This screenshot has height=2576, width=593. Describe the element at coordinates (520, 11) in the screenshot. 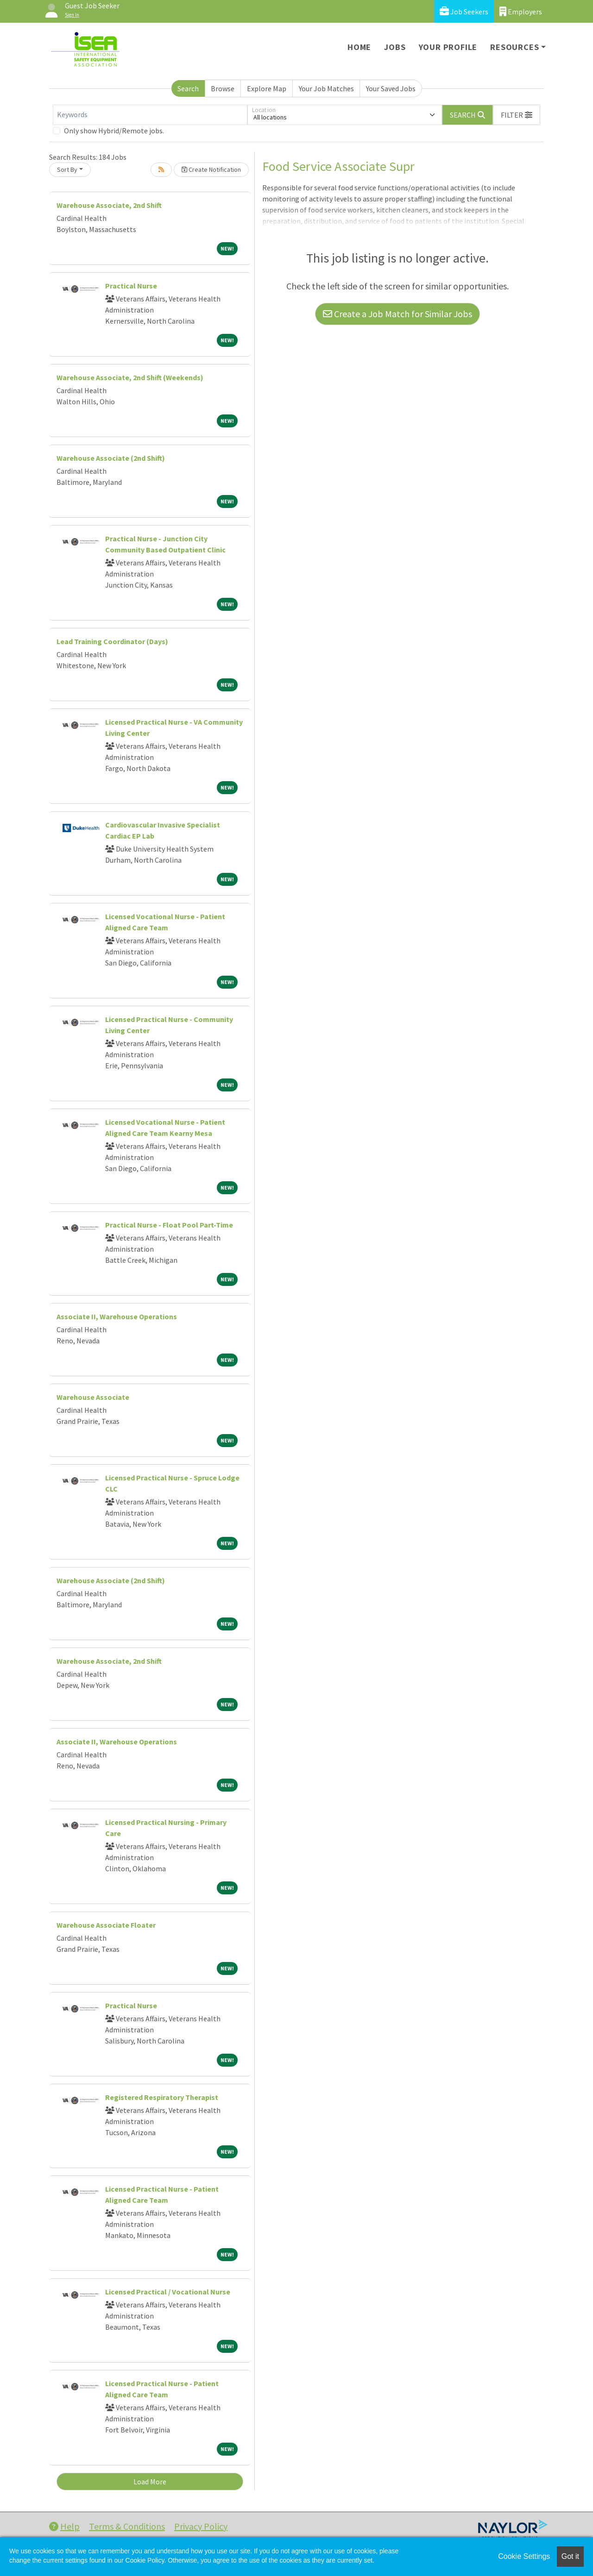

I see `Employers` at that location.